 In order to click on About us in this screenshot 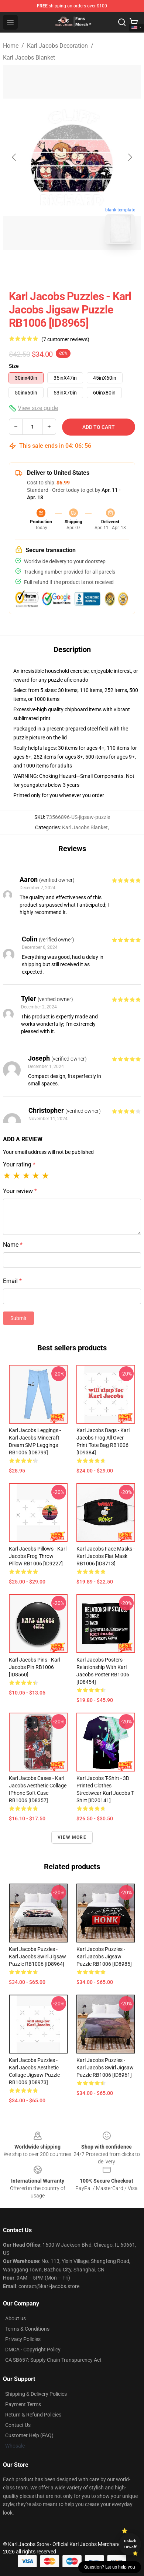, I will do `click(15, 2318)`.